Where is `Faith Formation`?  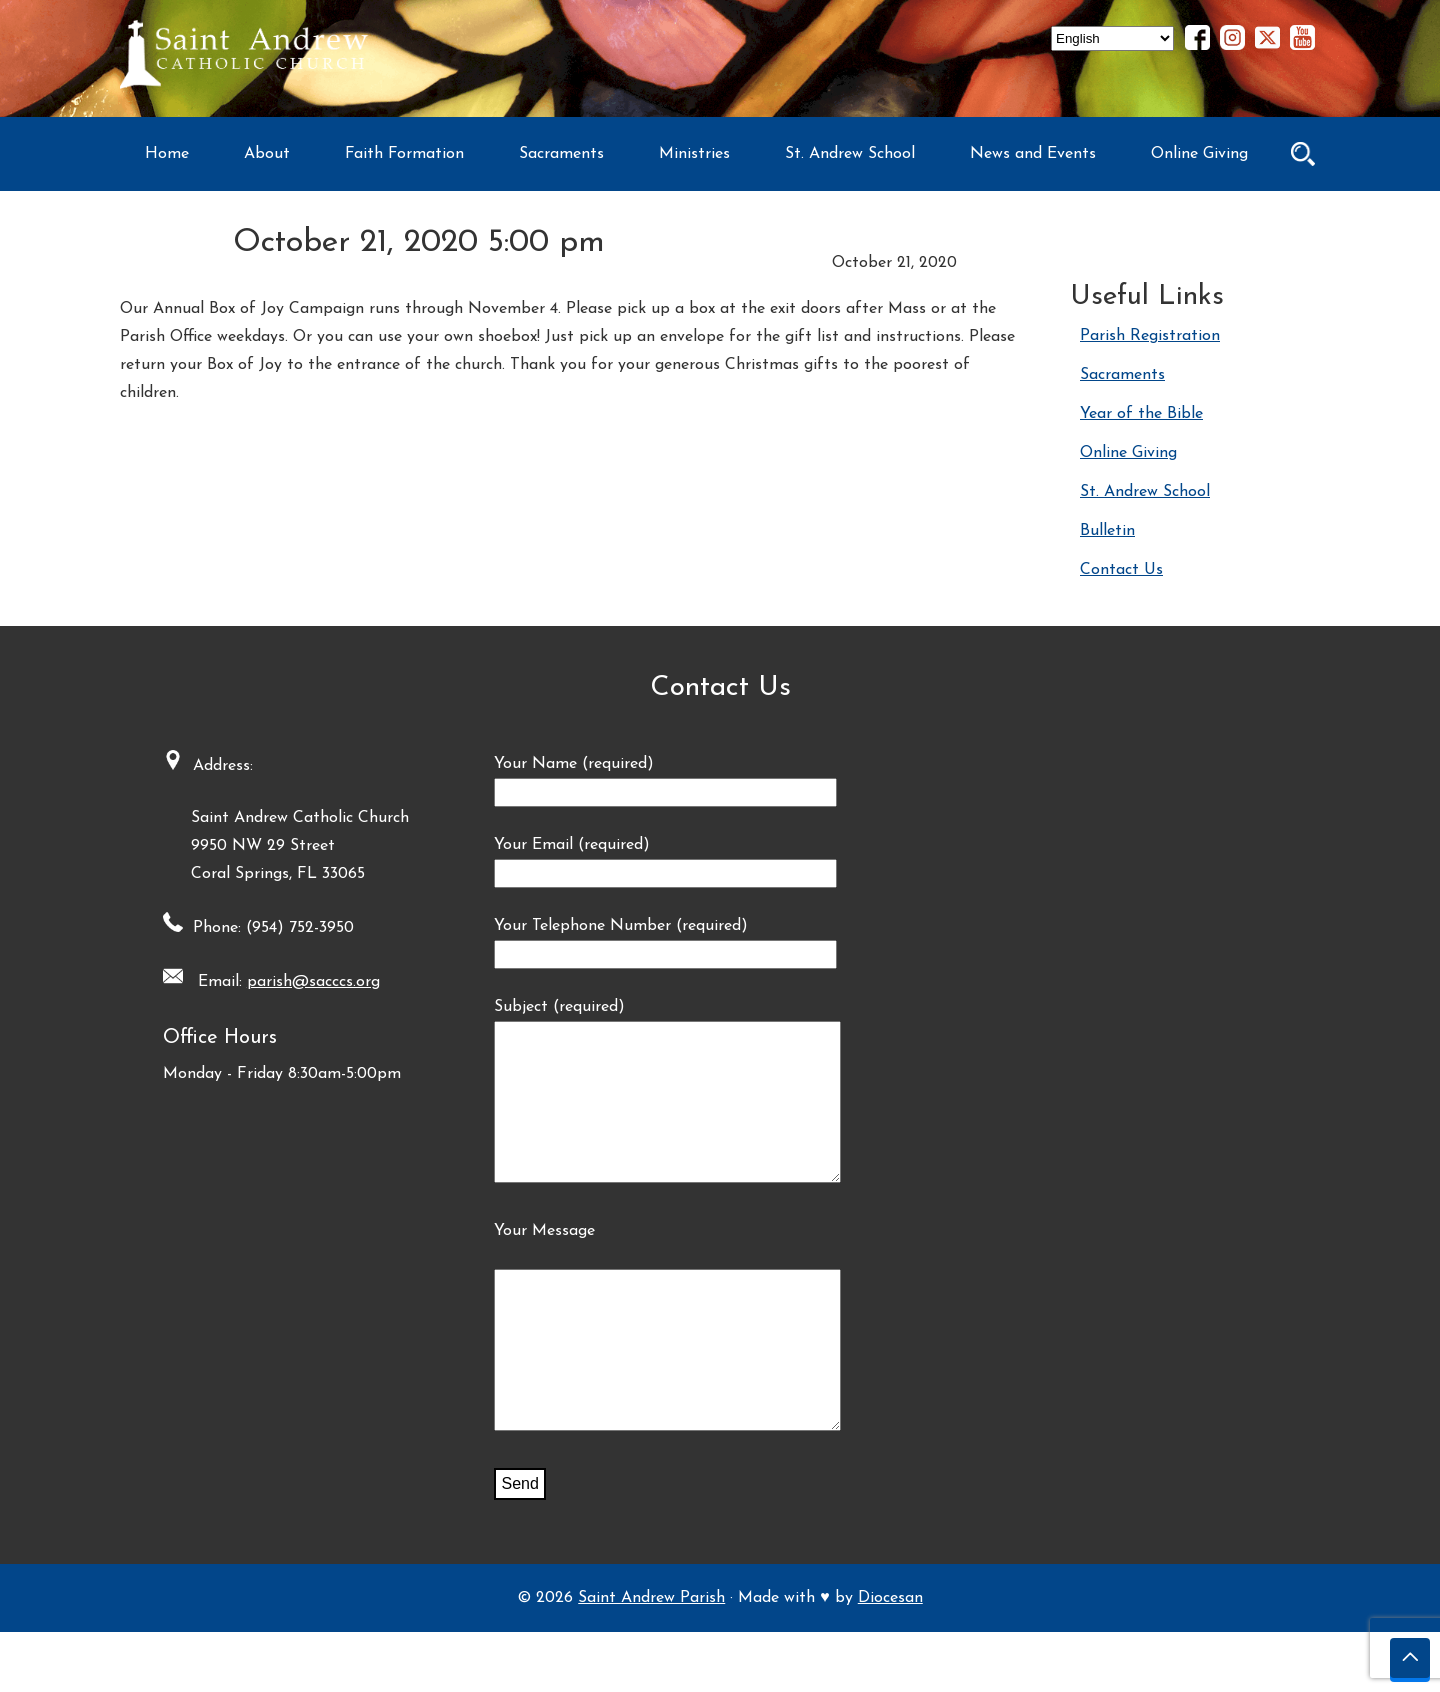 Faith Formation is located at coordinates (404, 154).